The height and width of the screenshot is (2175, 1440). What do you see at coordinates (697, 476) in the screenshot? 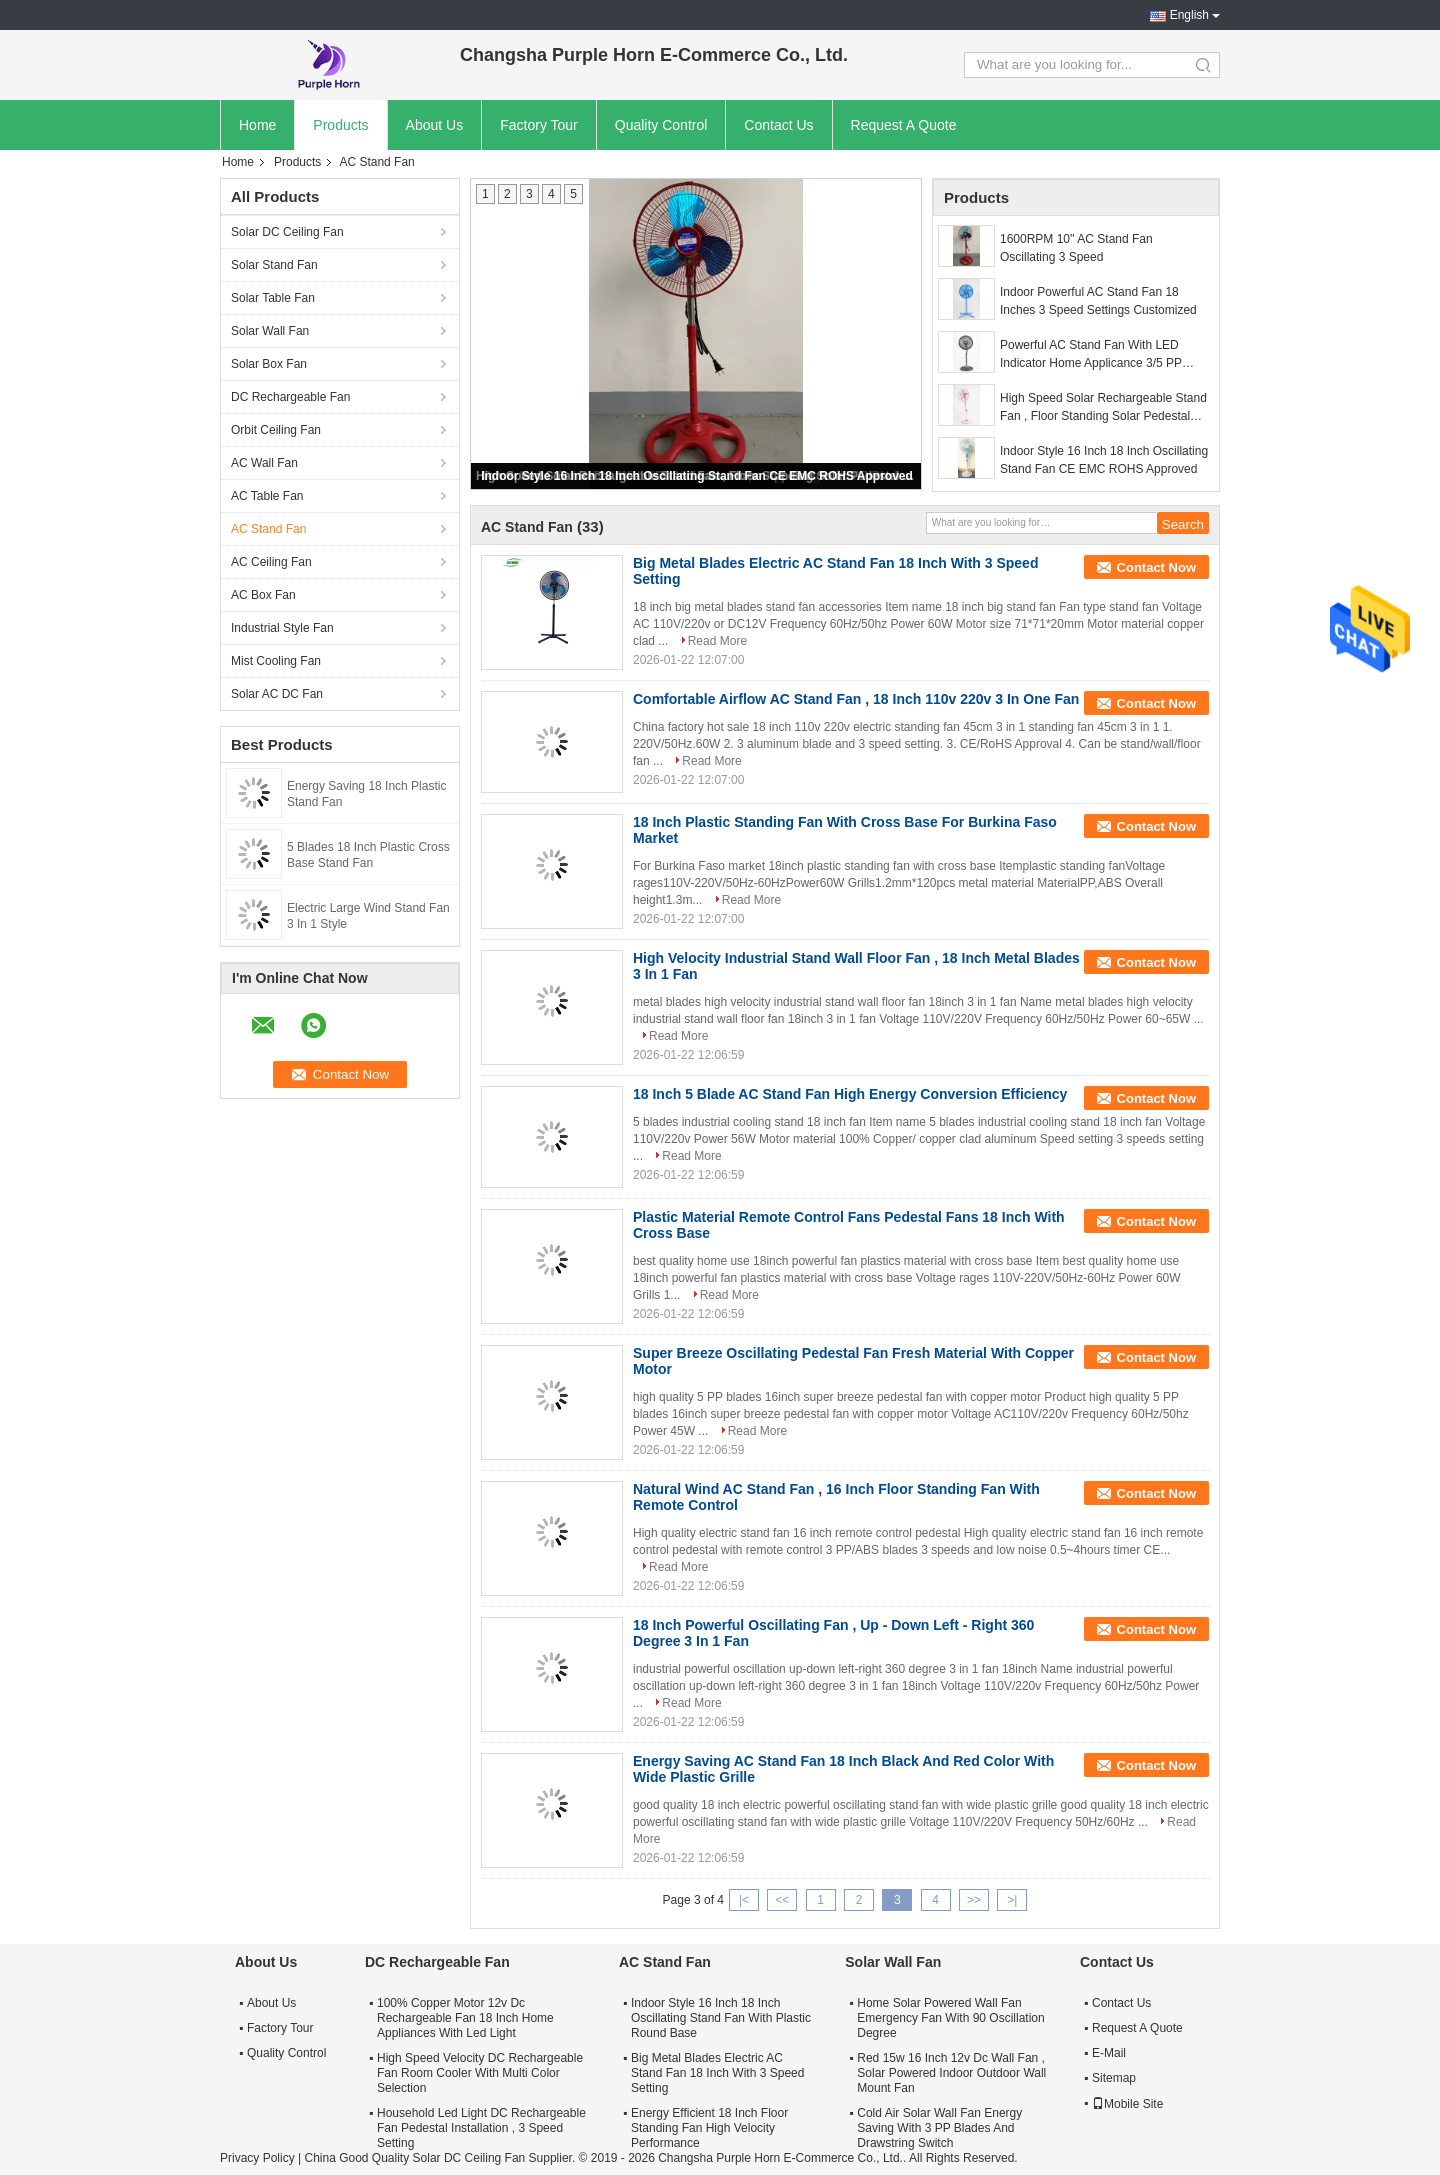
I see `Indoor Style 16 Inch 18 Inch Oscillating Stand Fan CE EMC ROHS Approved` at bounding box center [697, 476].